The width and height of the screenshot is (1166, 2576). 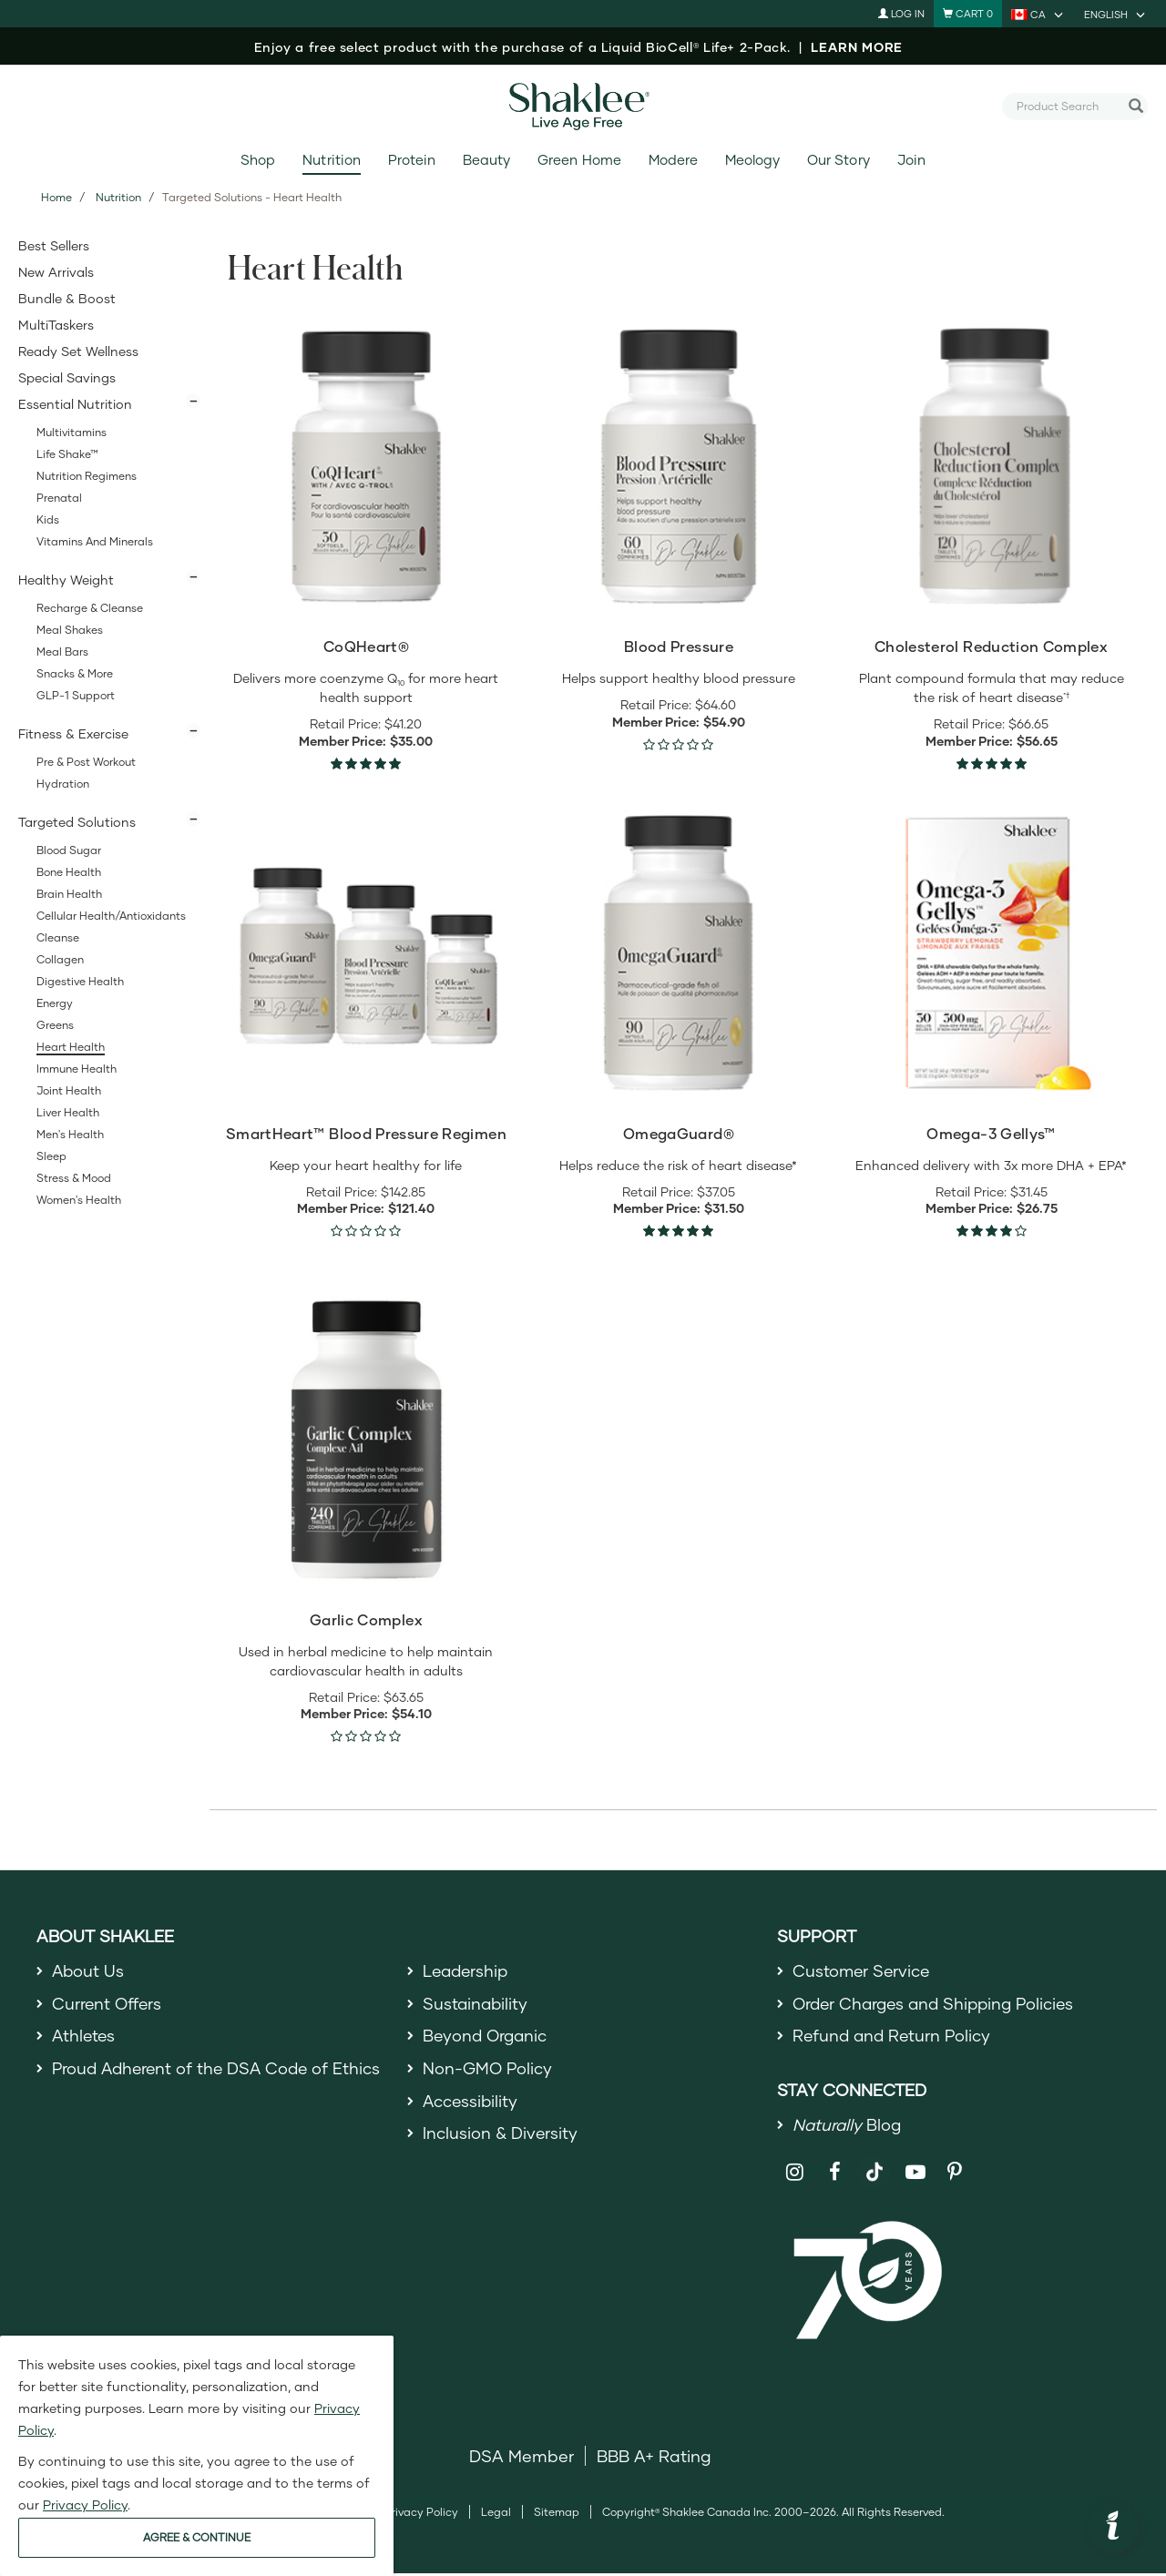 What do you see at coordinates (901, 13) in the screenshot?
I see `Log In` at bounding box center [901, 13].